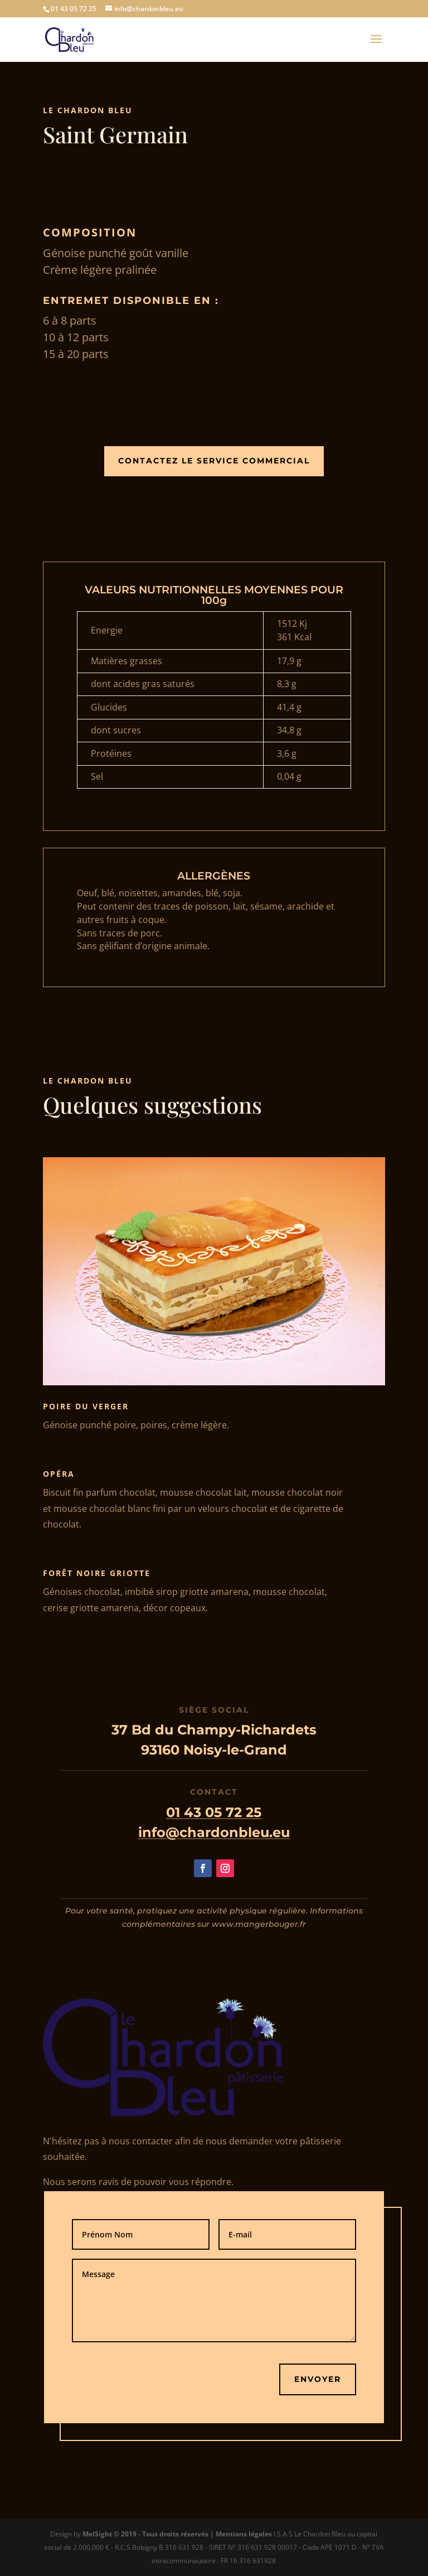  I want to click on Mentions légales, so click(244, 2534).